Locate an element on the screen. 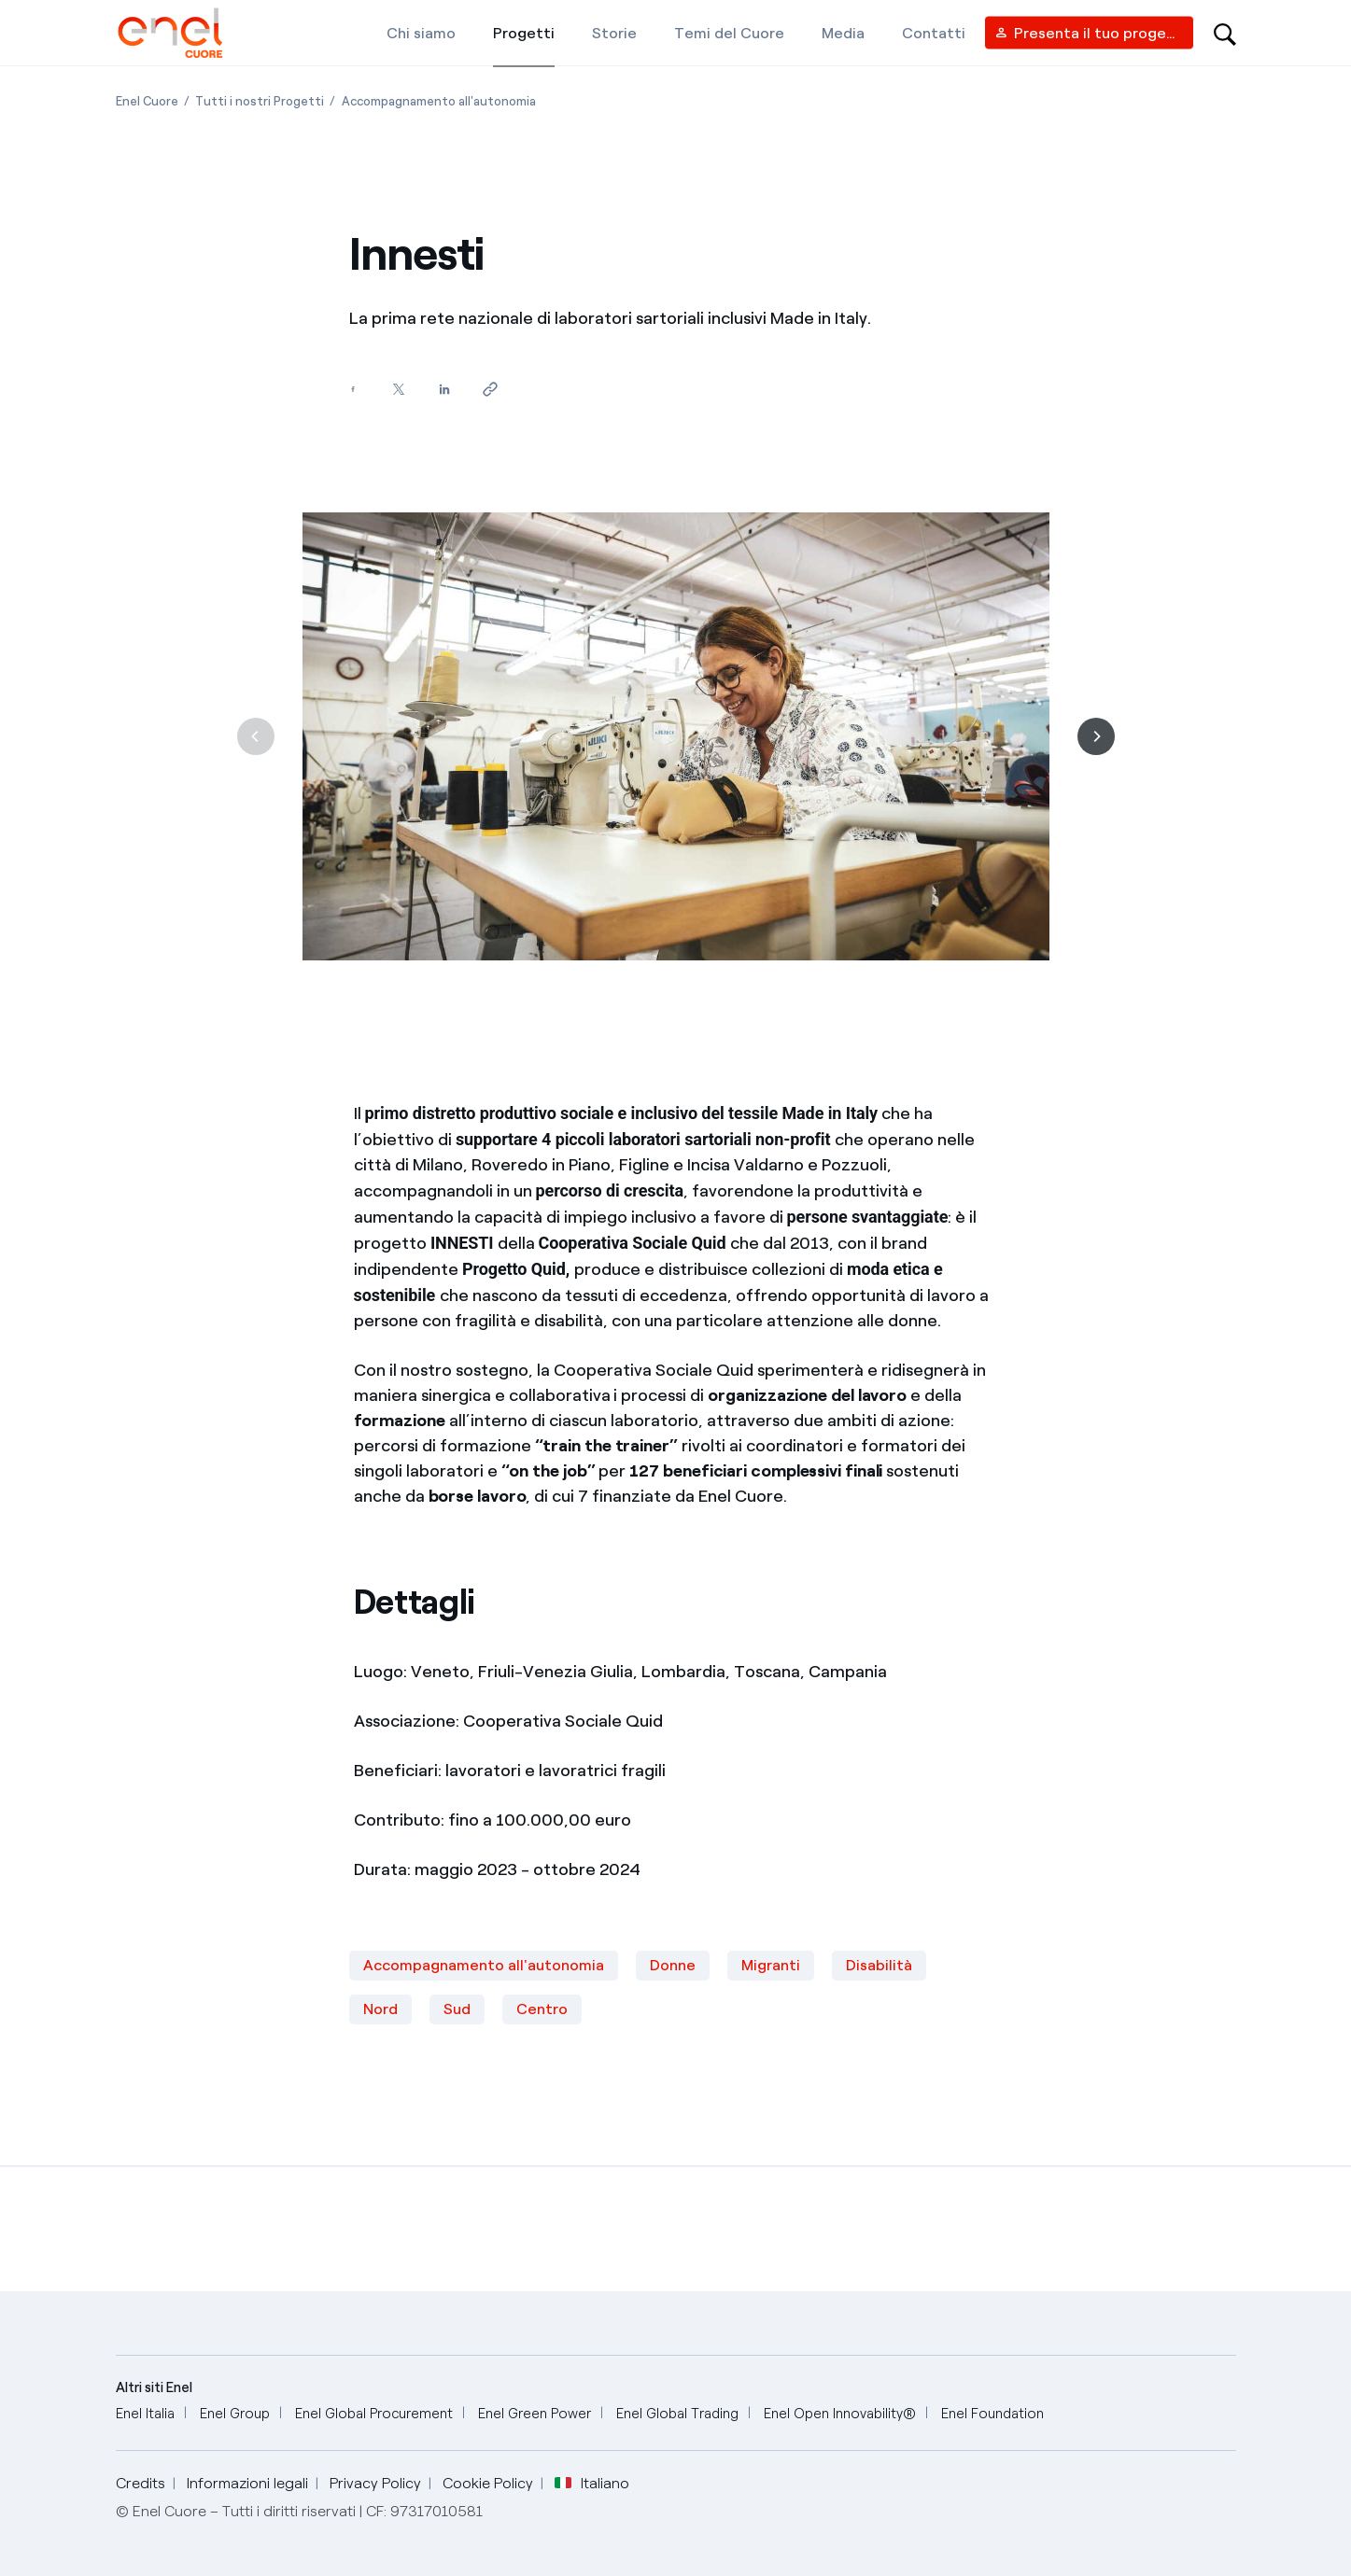 The height and width of the screenshot is (2576, 1351). [Condividi su Twitter] is located at coordinates (399, 390).